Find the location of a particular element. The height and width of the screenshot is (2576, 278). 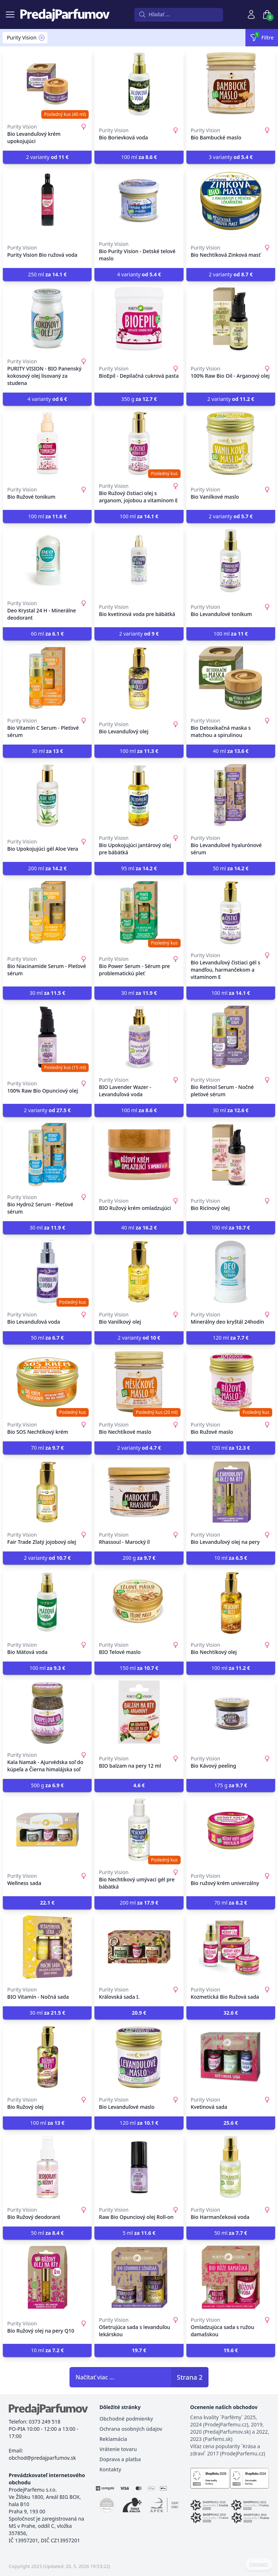

[Kvetinová sada] is located at coordinates (230, 2057).